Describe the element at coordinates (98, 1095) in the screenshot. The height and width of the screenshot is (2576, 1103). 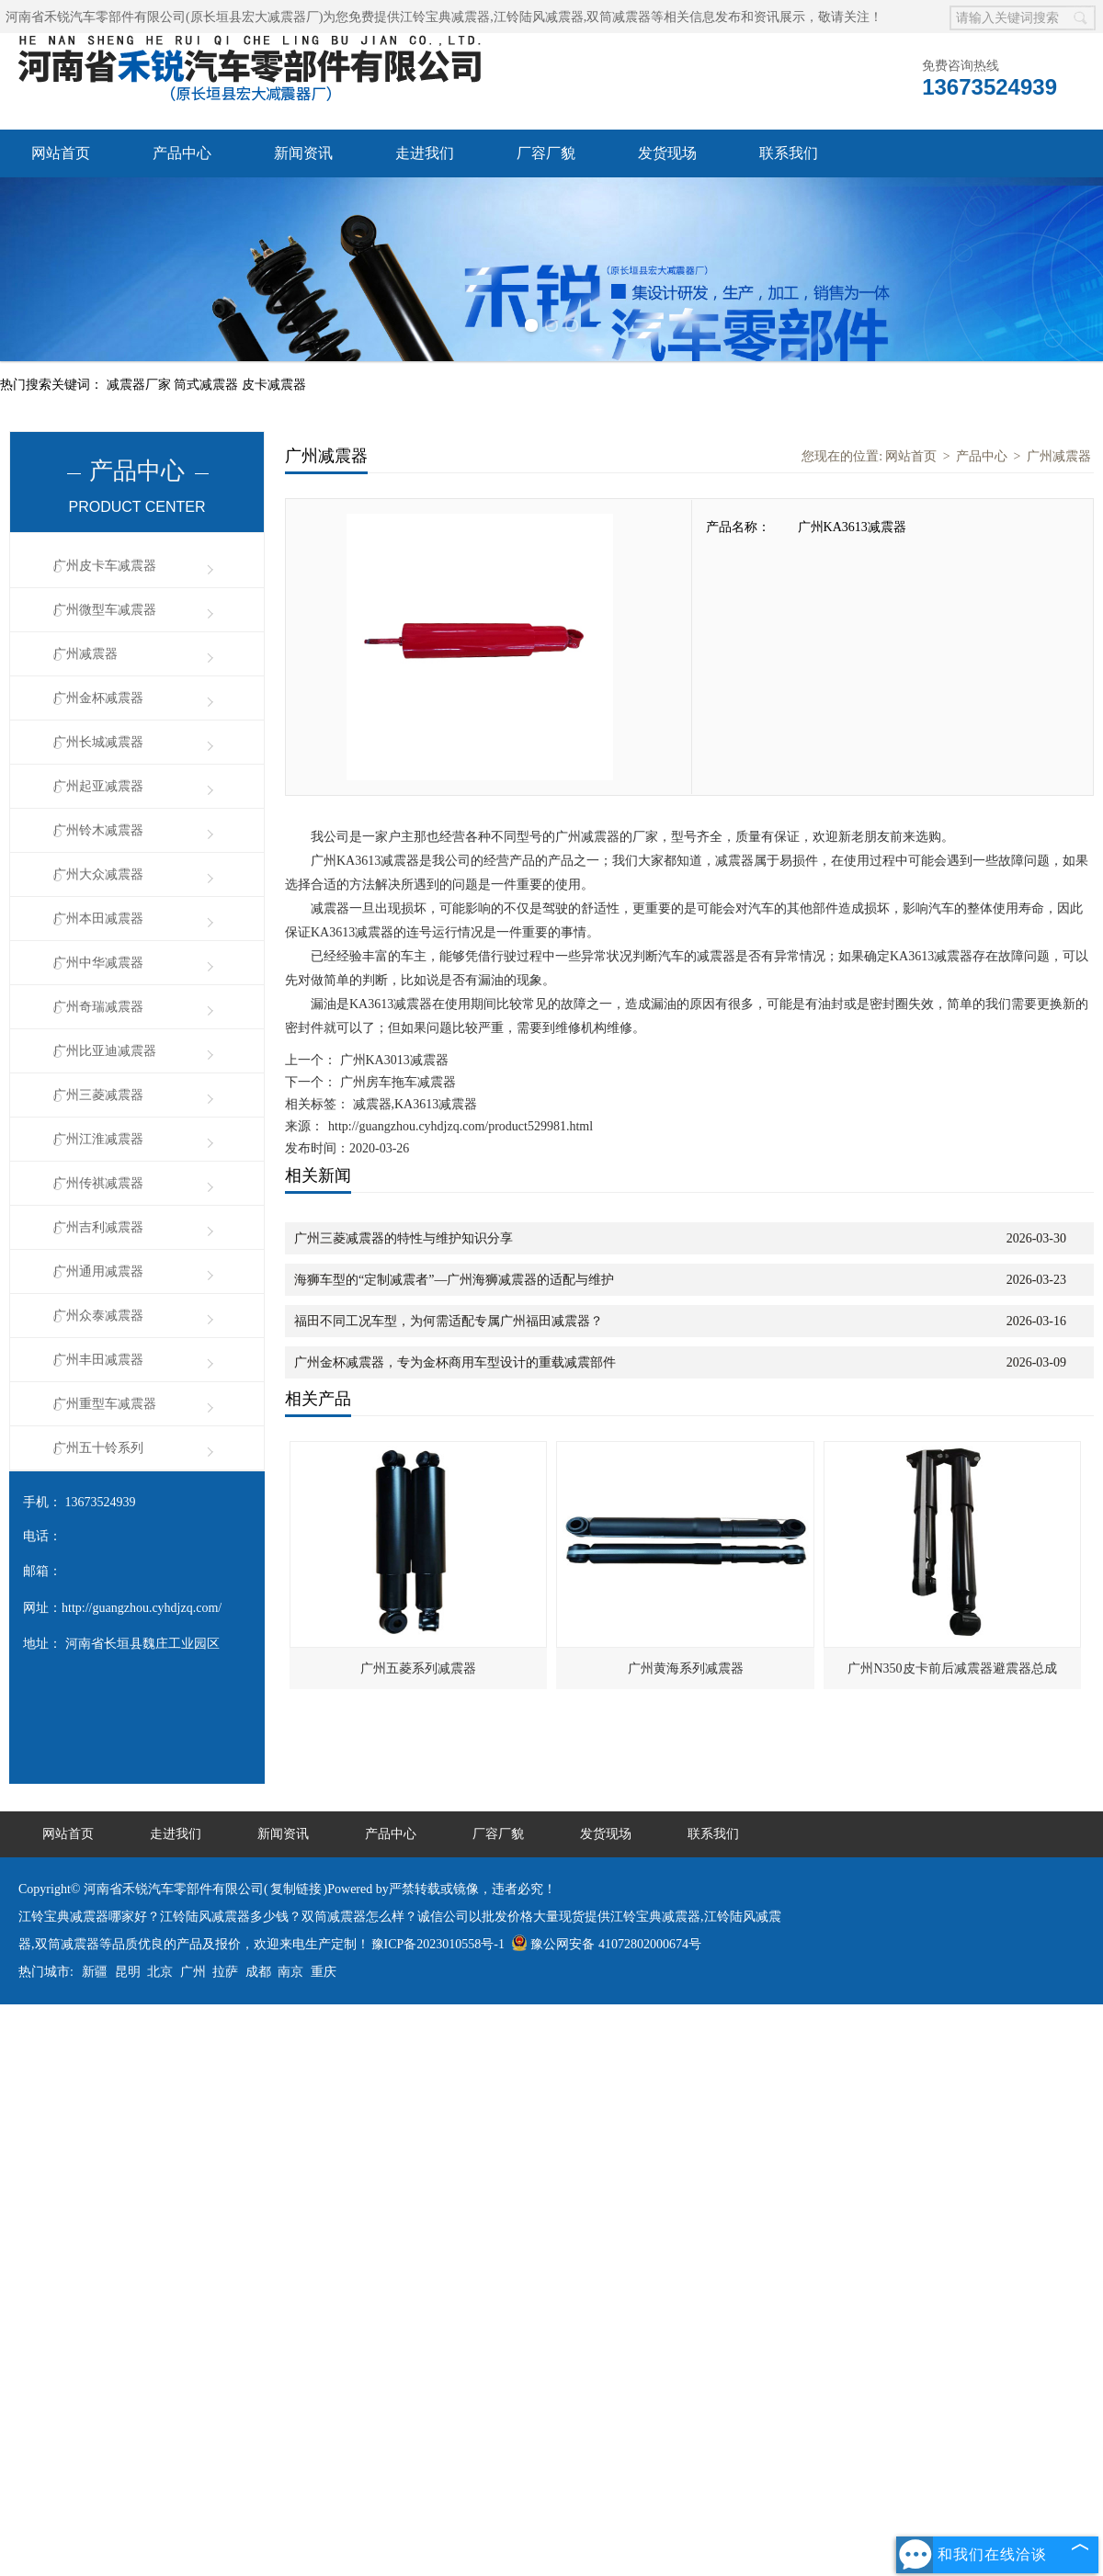
I see `广州三菱减震器` at that location.